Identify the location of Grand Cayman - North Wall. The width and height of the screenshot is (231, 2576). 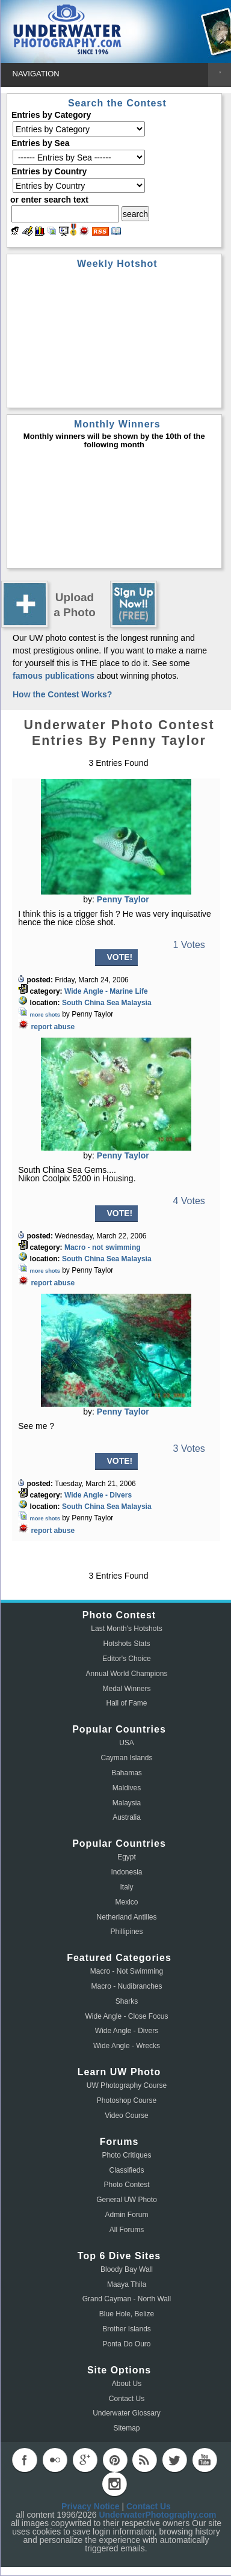
(126, 2299).